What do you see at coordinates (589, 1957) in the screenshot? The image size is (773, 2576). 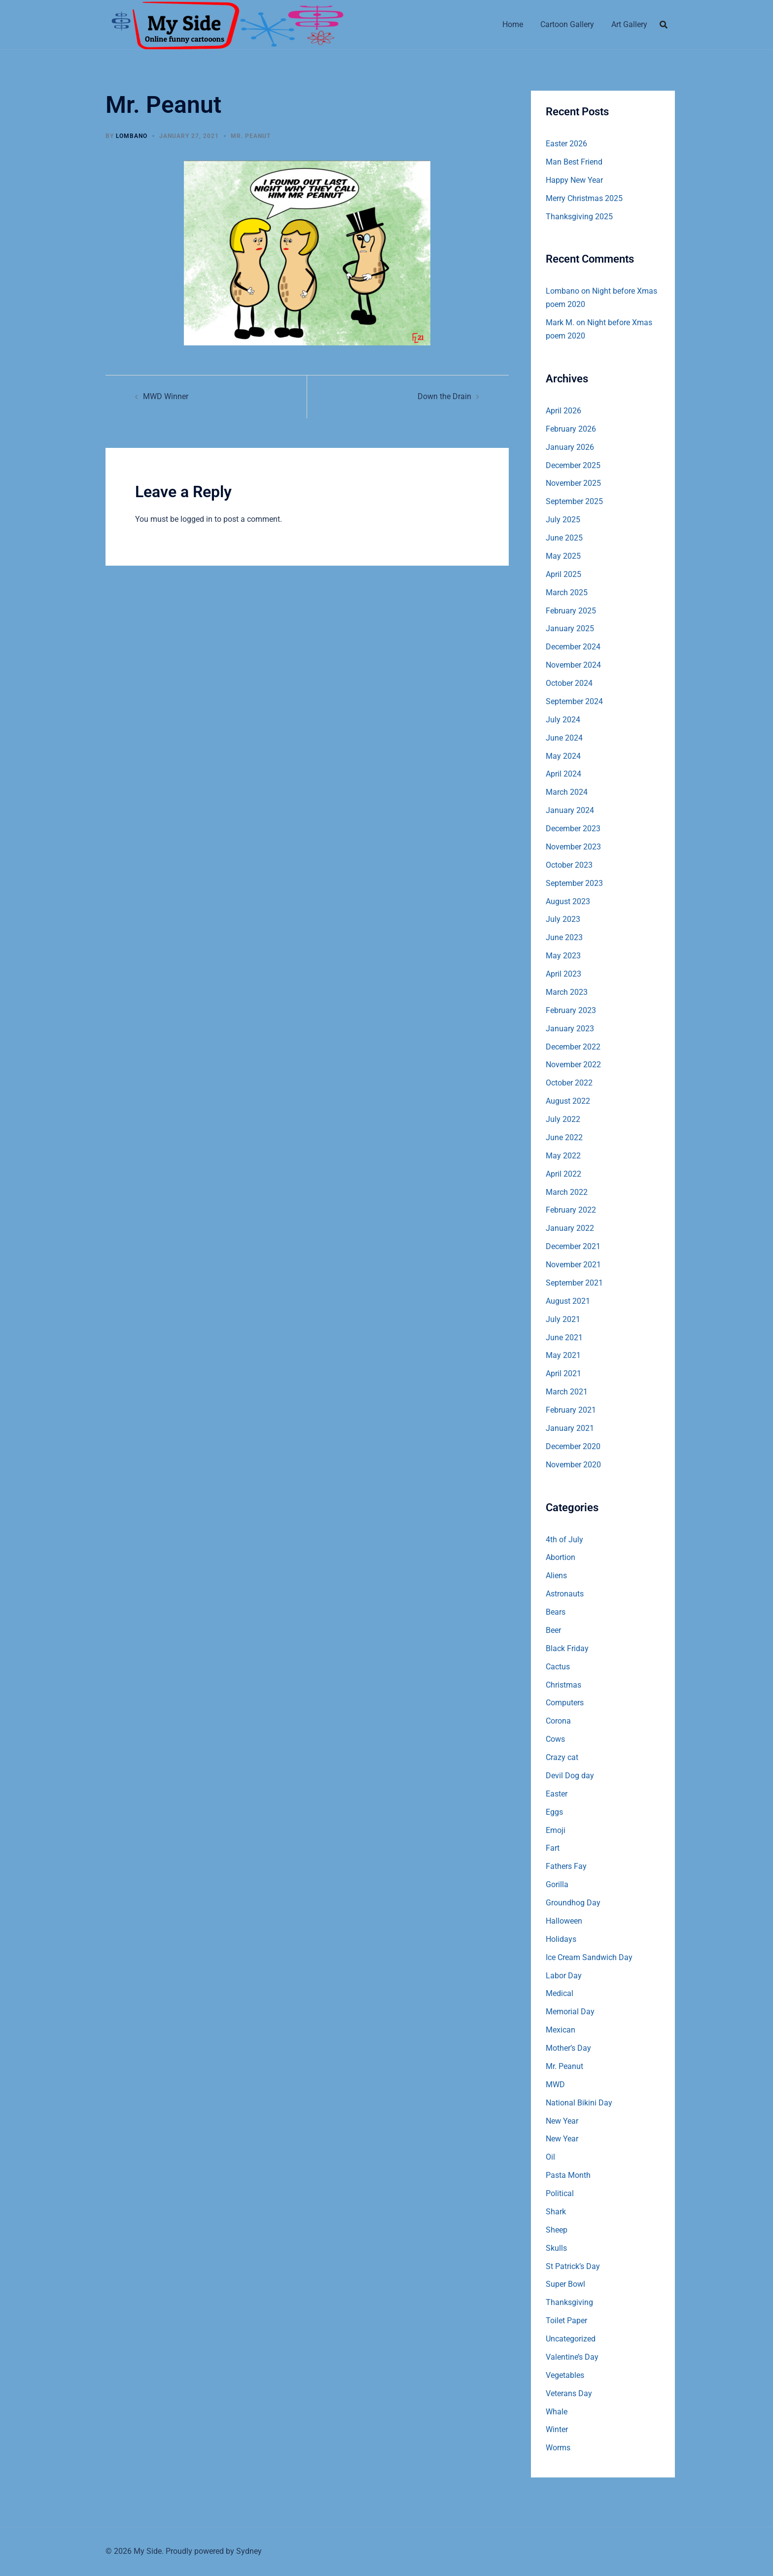 I see `Ice Cream Sandwich Day` at bounding box center [589, 1957].